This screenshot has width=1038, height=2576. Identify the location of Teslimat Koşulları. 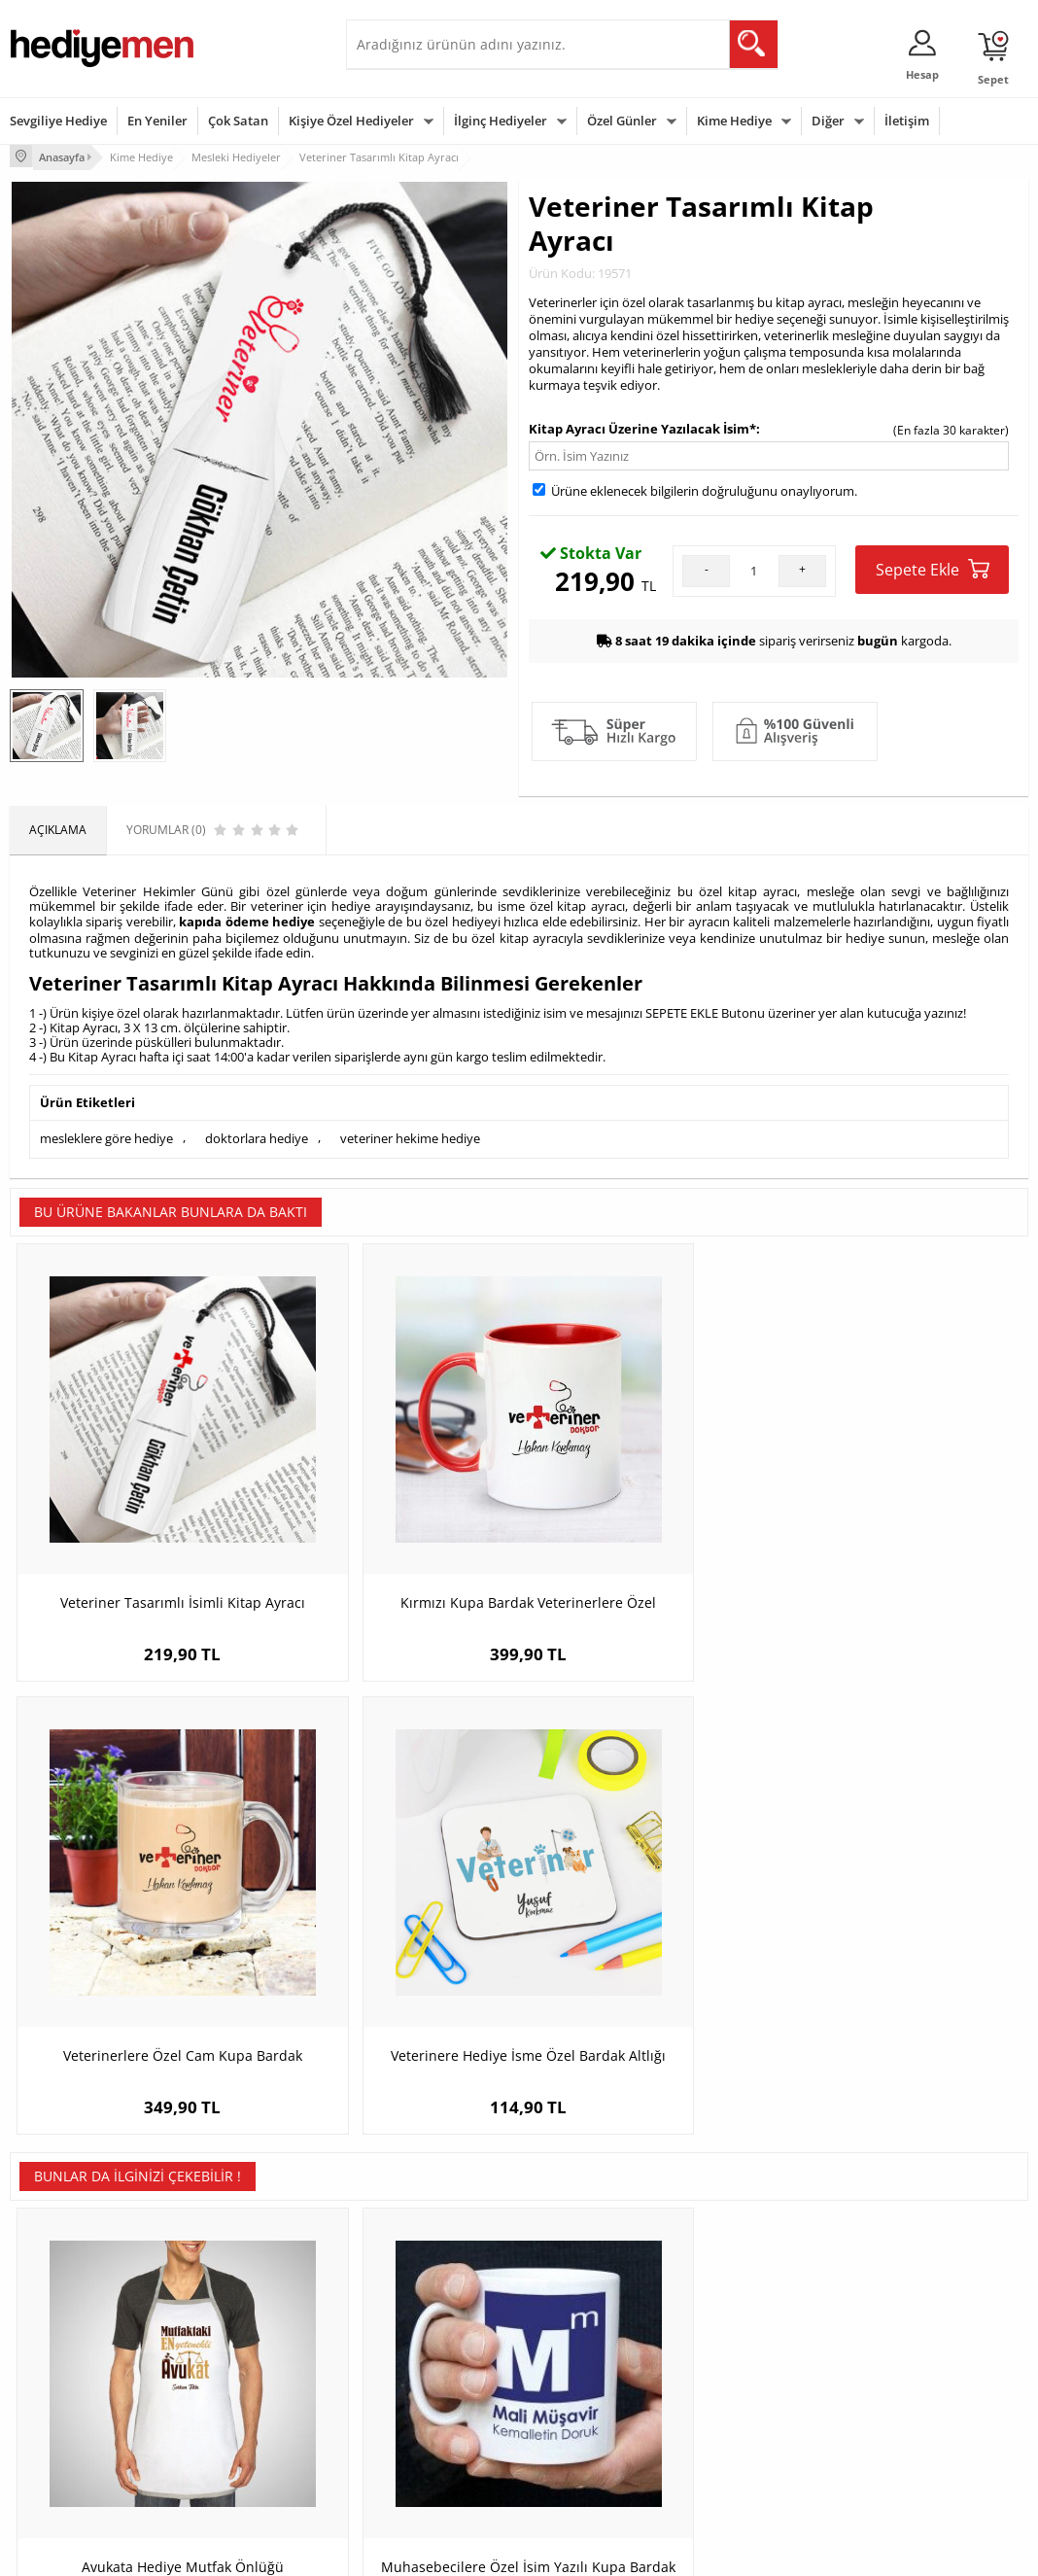
(58, 2295).